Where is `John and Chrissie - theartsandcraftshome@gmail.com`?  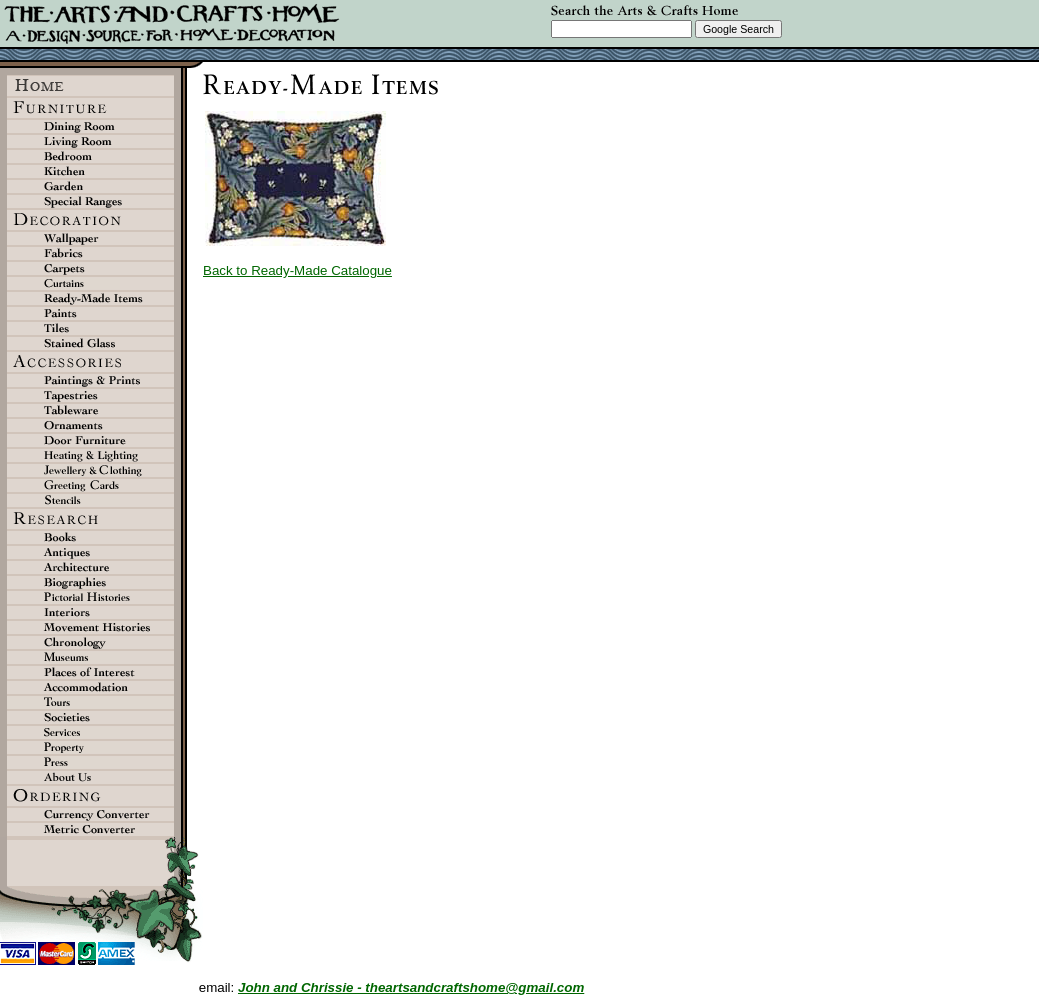
John and Chrissie - theartsandcraftshome@gmail.com is located at coordinates (411, 987).